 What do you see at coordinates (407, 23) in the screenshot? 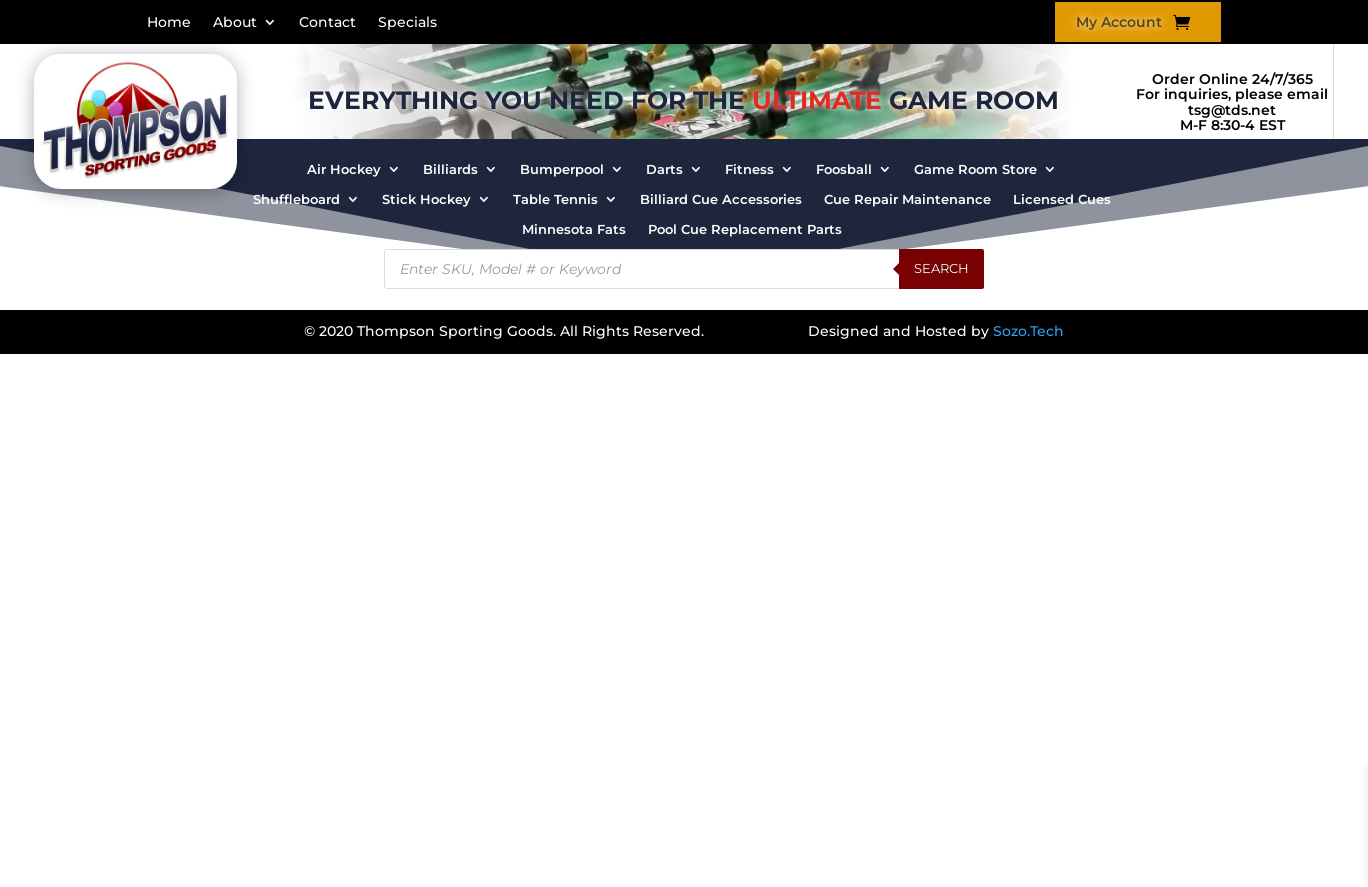
I see `Specials` at bounding box center [407, 23].